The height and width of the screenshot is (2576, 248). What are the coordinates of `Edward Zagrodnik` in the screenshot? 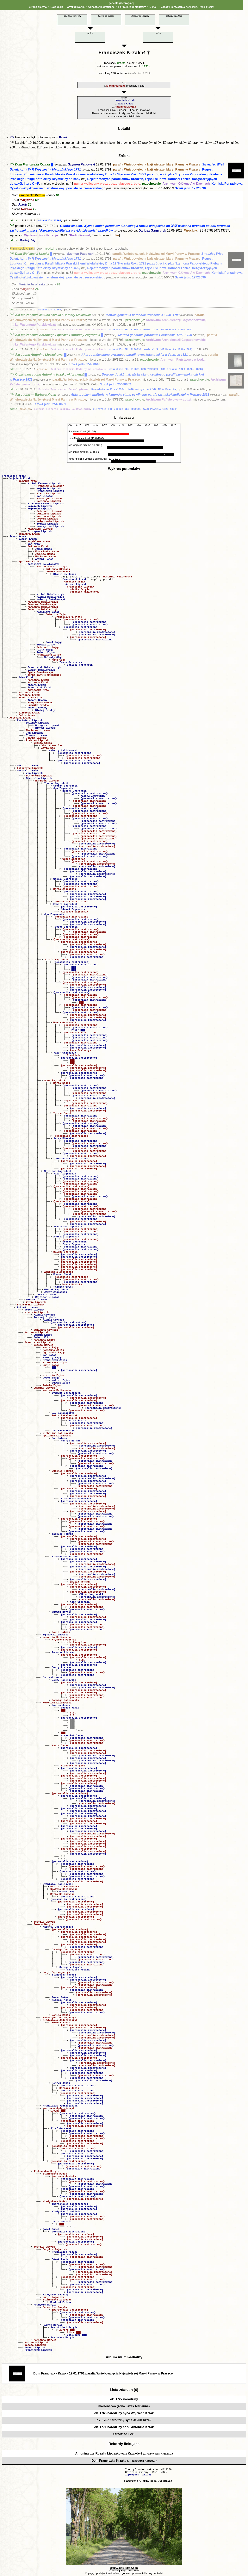 It's located at (65, 903).